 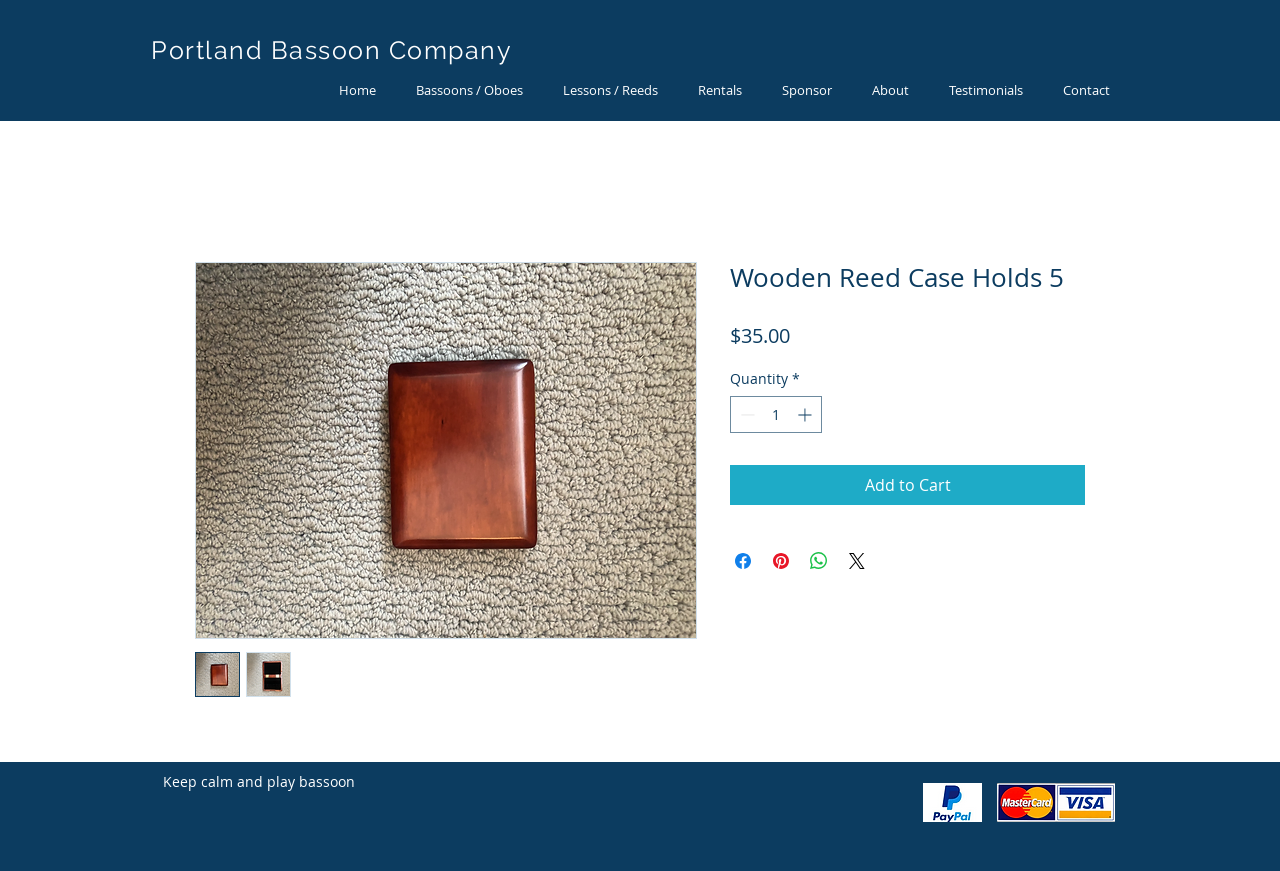 What do you see at coordinates (781, 561) in the screenshot?
I see `[Pin on Pinterest]` at bounding box center [781, 561].